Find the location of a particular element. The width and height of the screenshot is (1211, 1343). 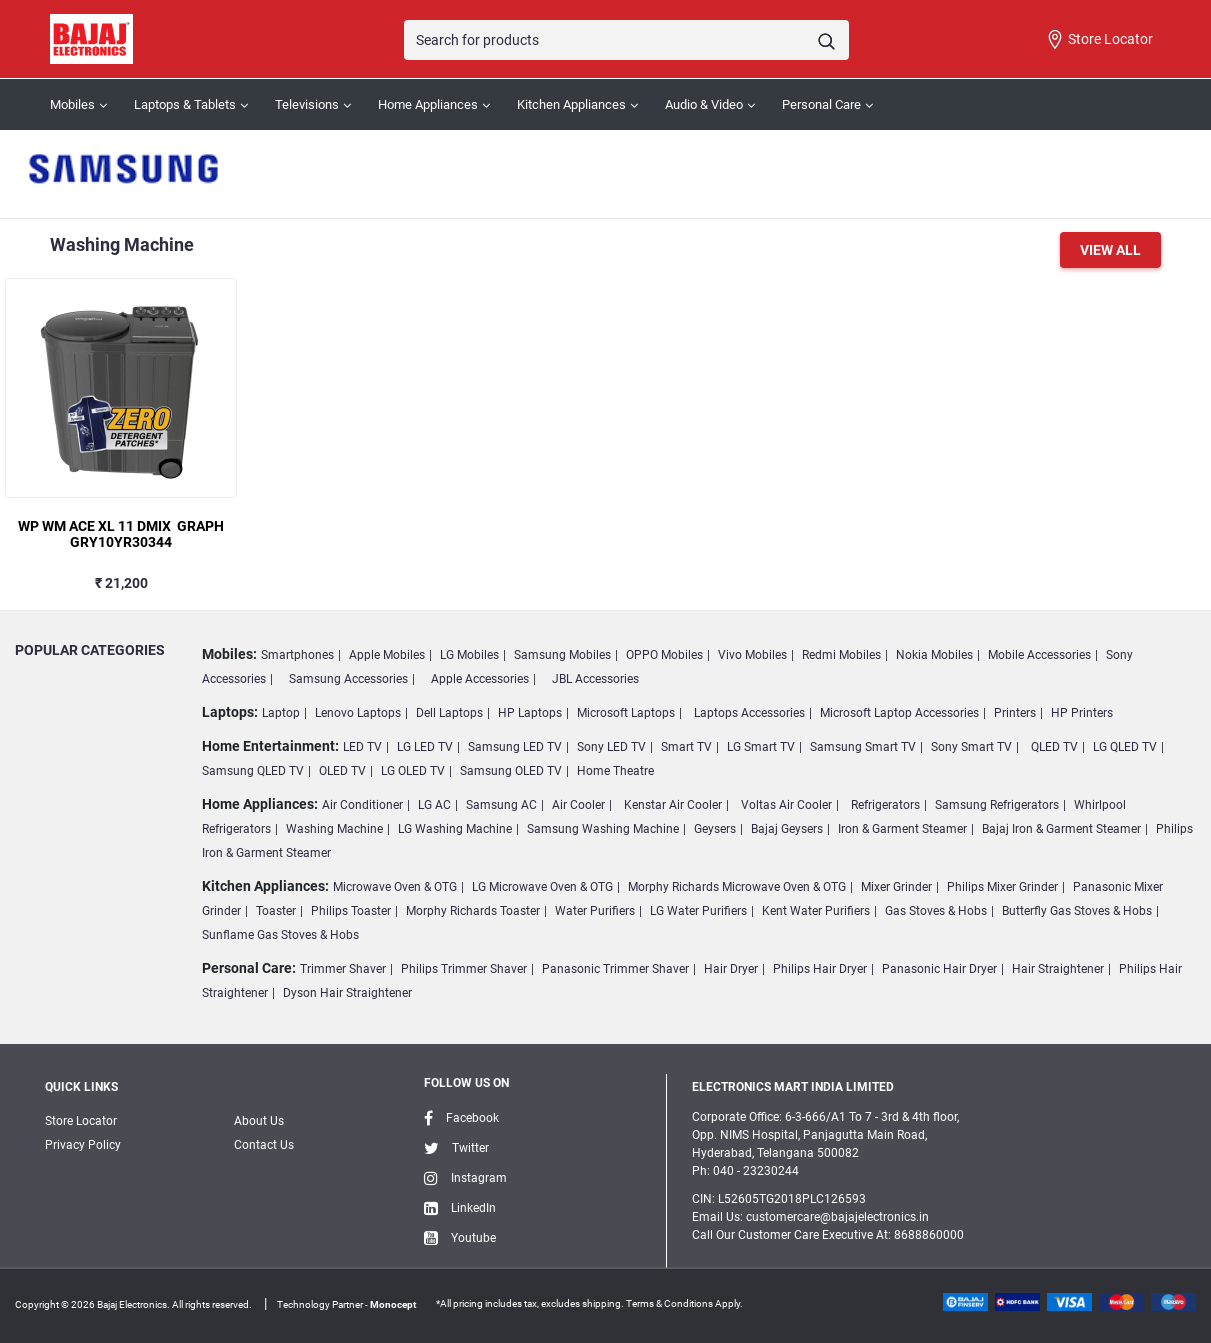

OPPO Mobiles is located at coordinates (664, 655).